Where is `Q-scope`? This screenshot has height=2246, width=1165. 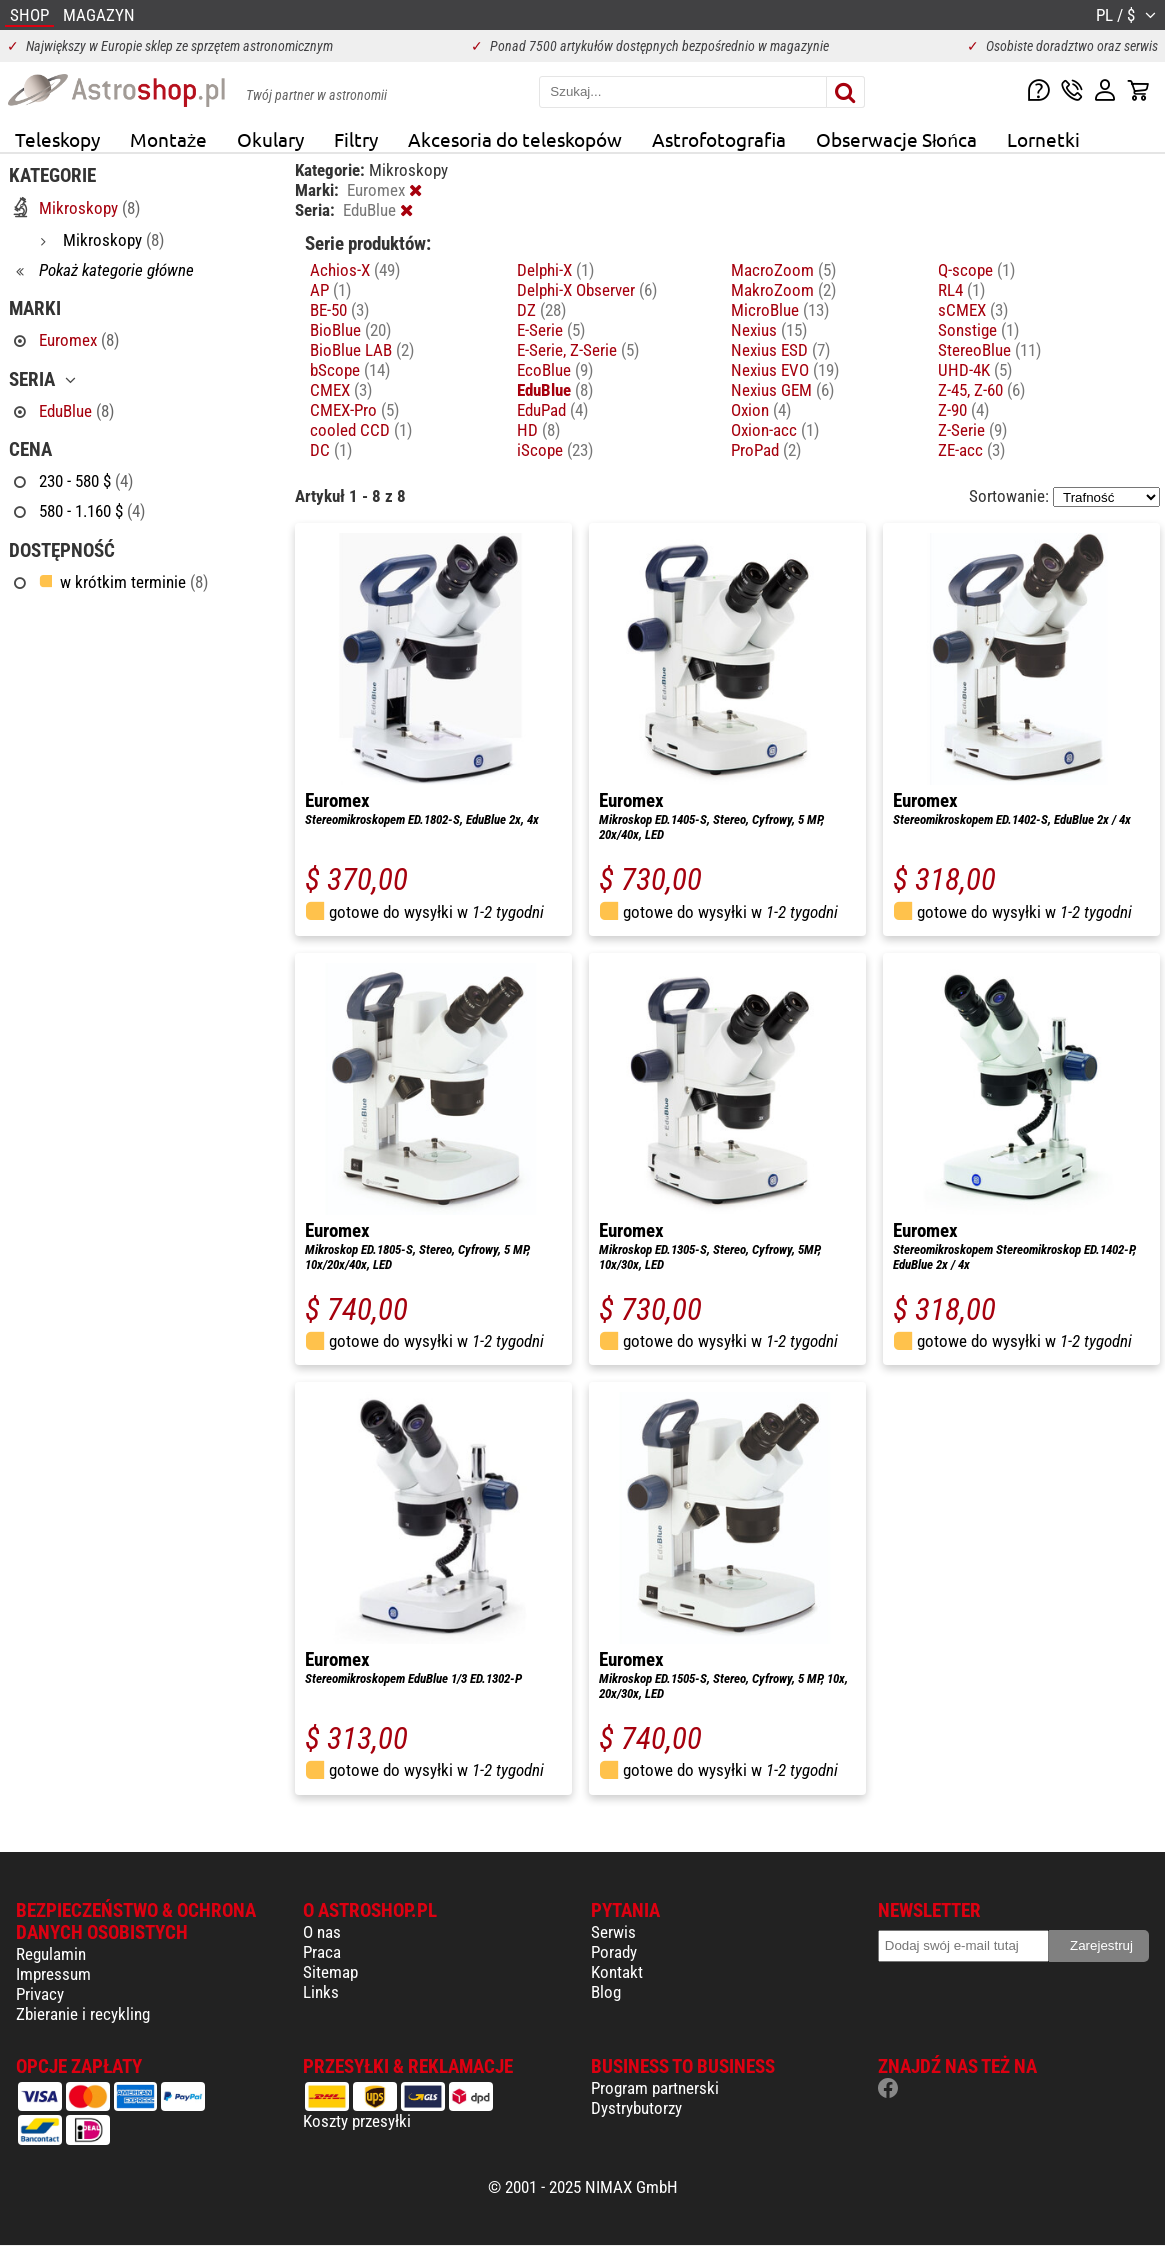
Q-scope is located at coordinates (976, 270).